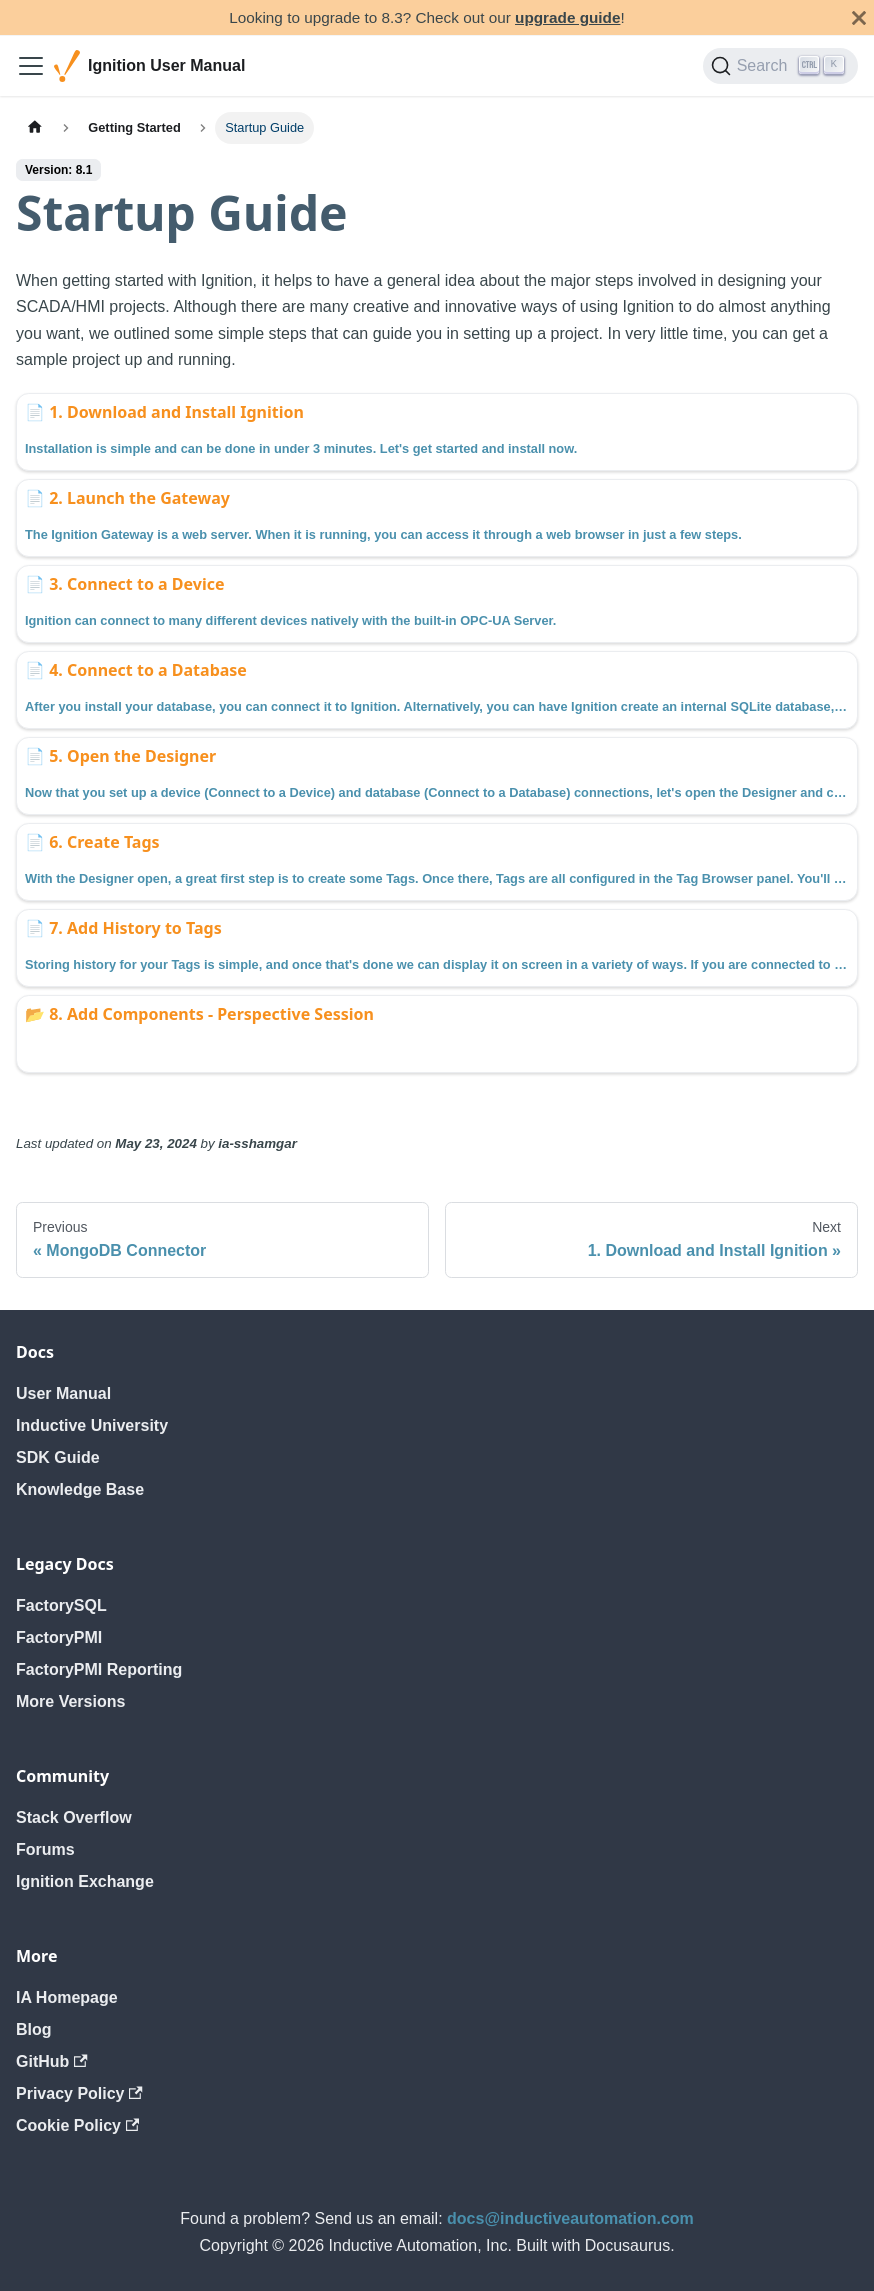  I want to click on [Toggle navigation bar], so click(31, 66).